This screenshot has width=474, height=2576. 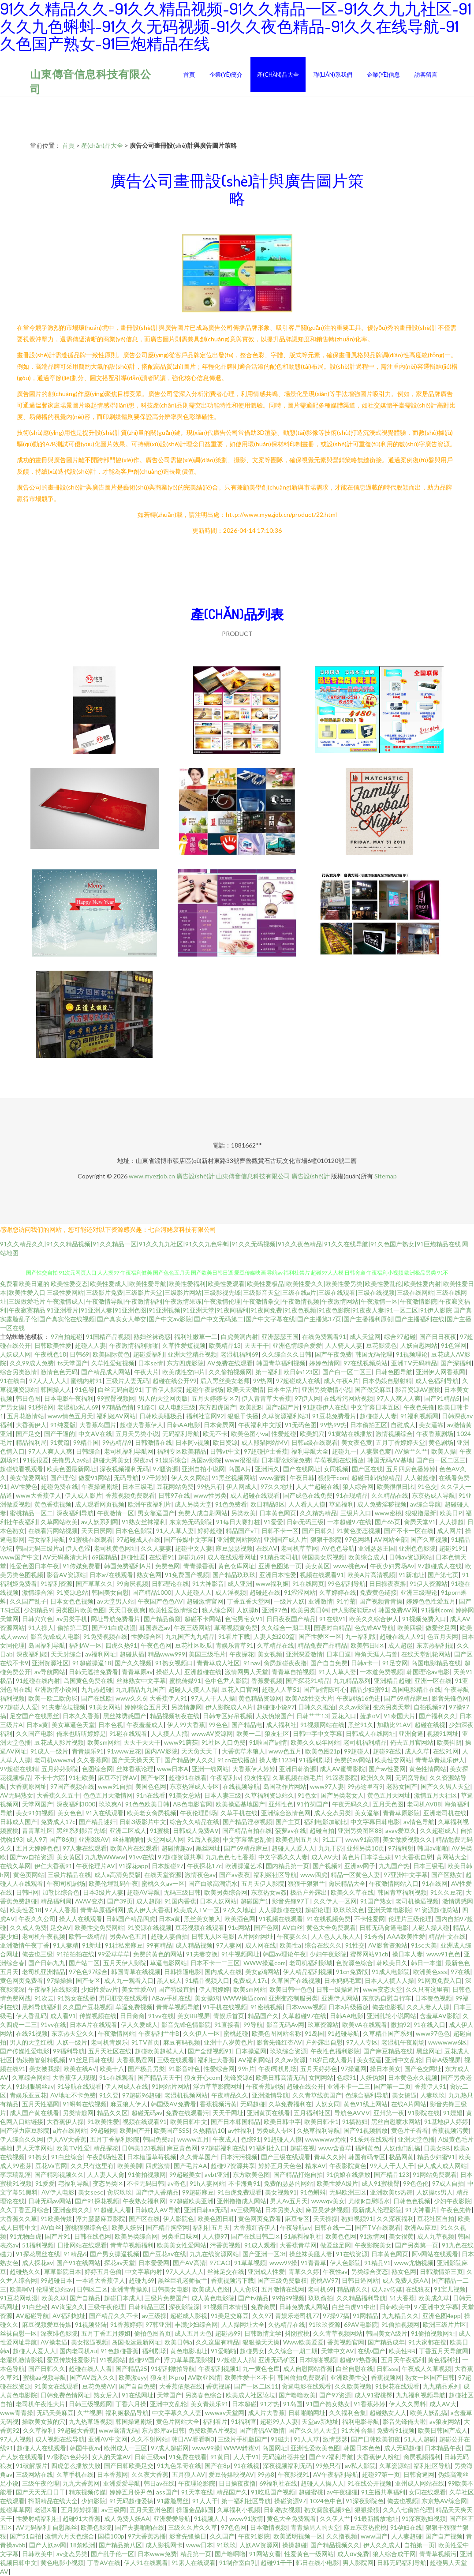 I want to click on 91精品老司机, so click(x=279, y=1557).